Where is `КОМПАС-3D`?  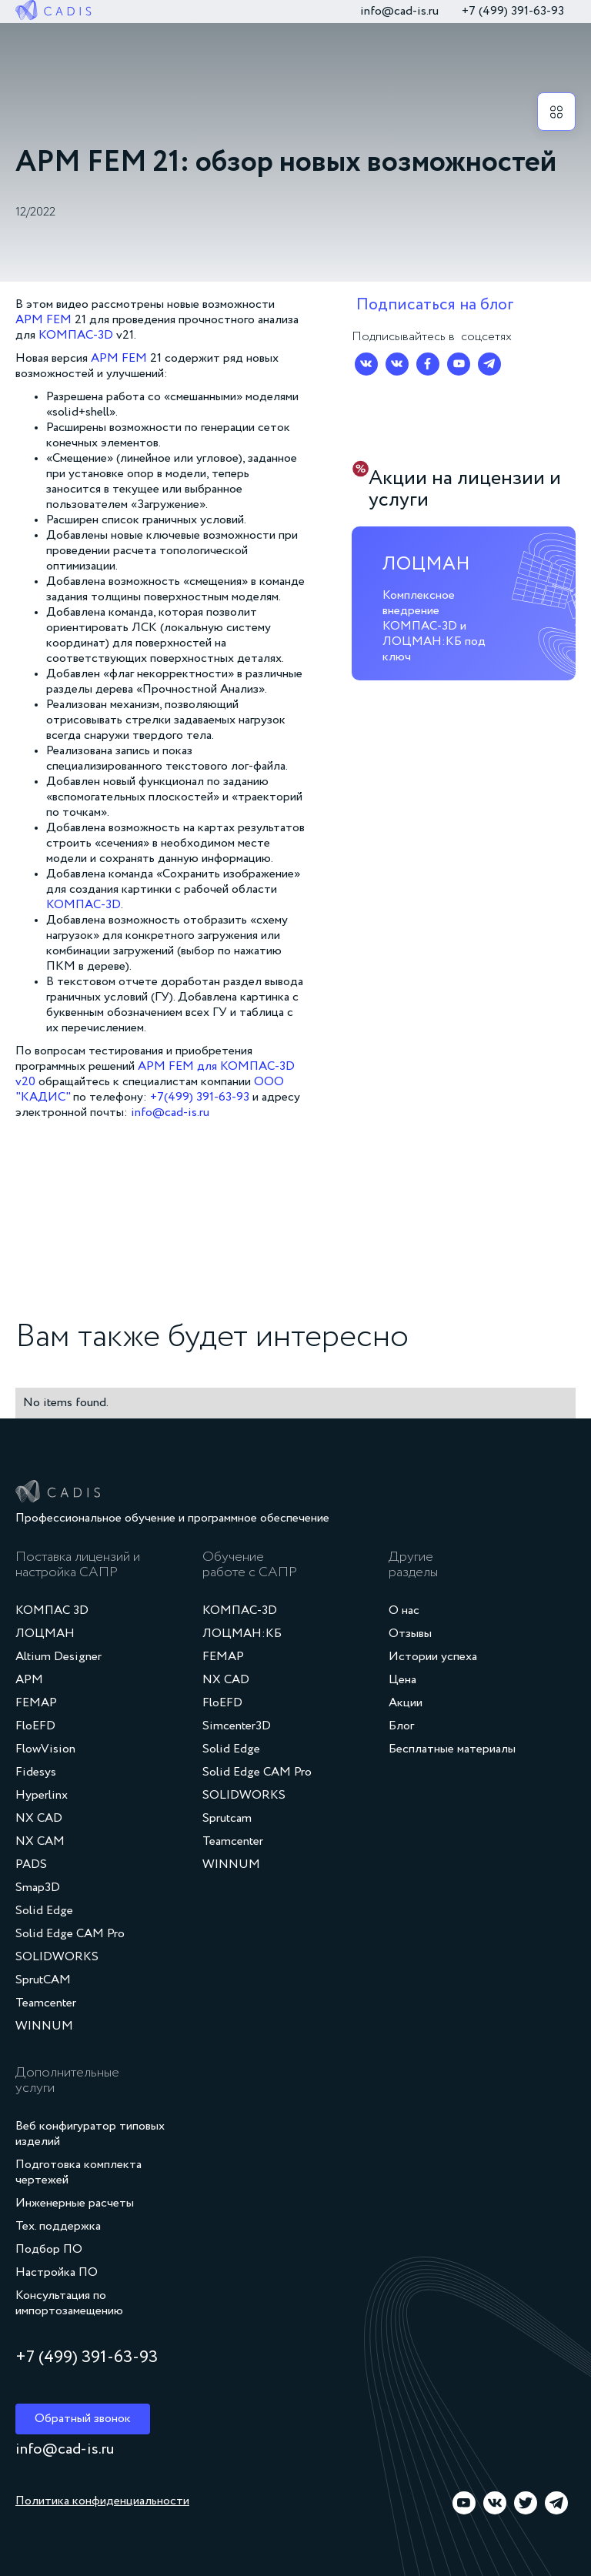
КОМПАС-3D is located at coordinates (77, 335).